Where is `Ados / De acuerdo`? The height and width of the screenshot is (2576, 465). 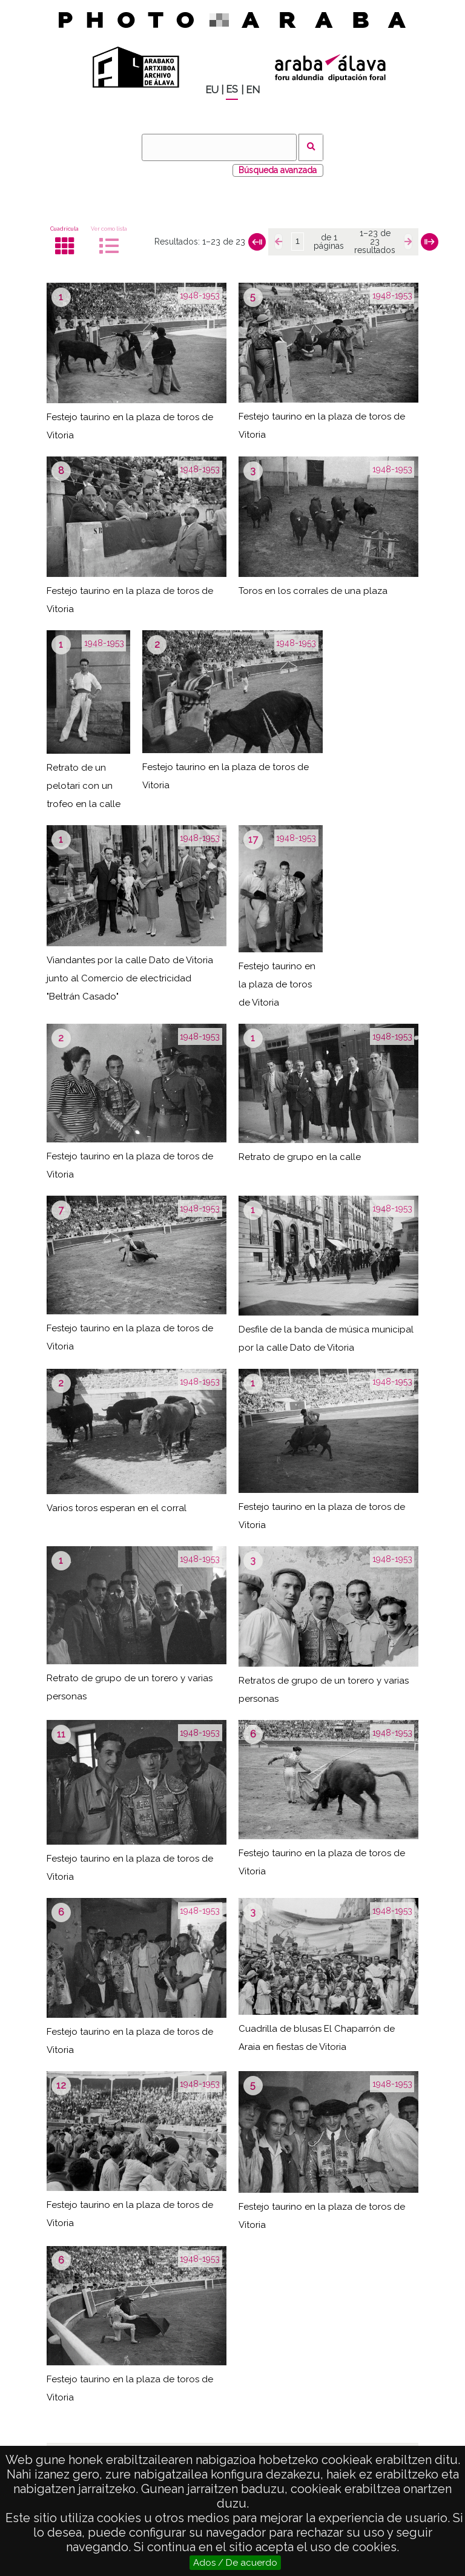
Ados / De acuerdo is located at coordinates (235, 2562).